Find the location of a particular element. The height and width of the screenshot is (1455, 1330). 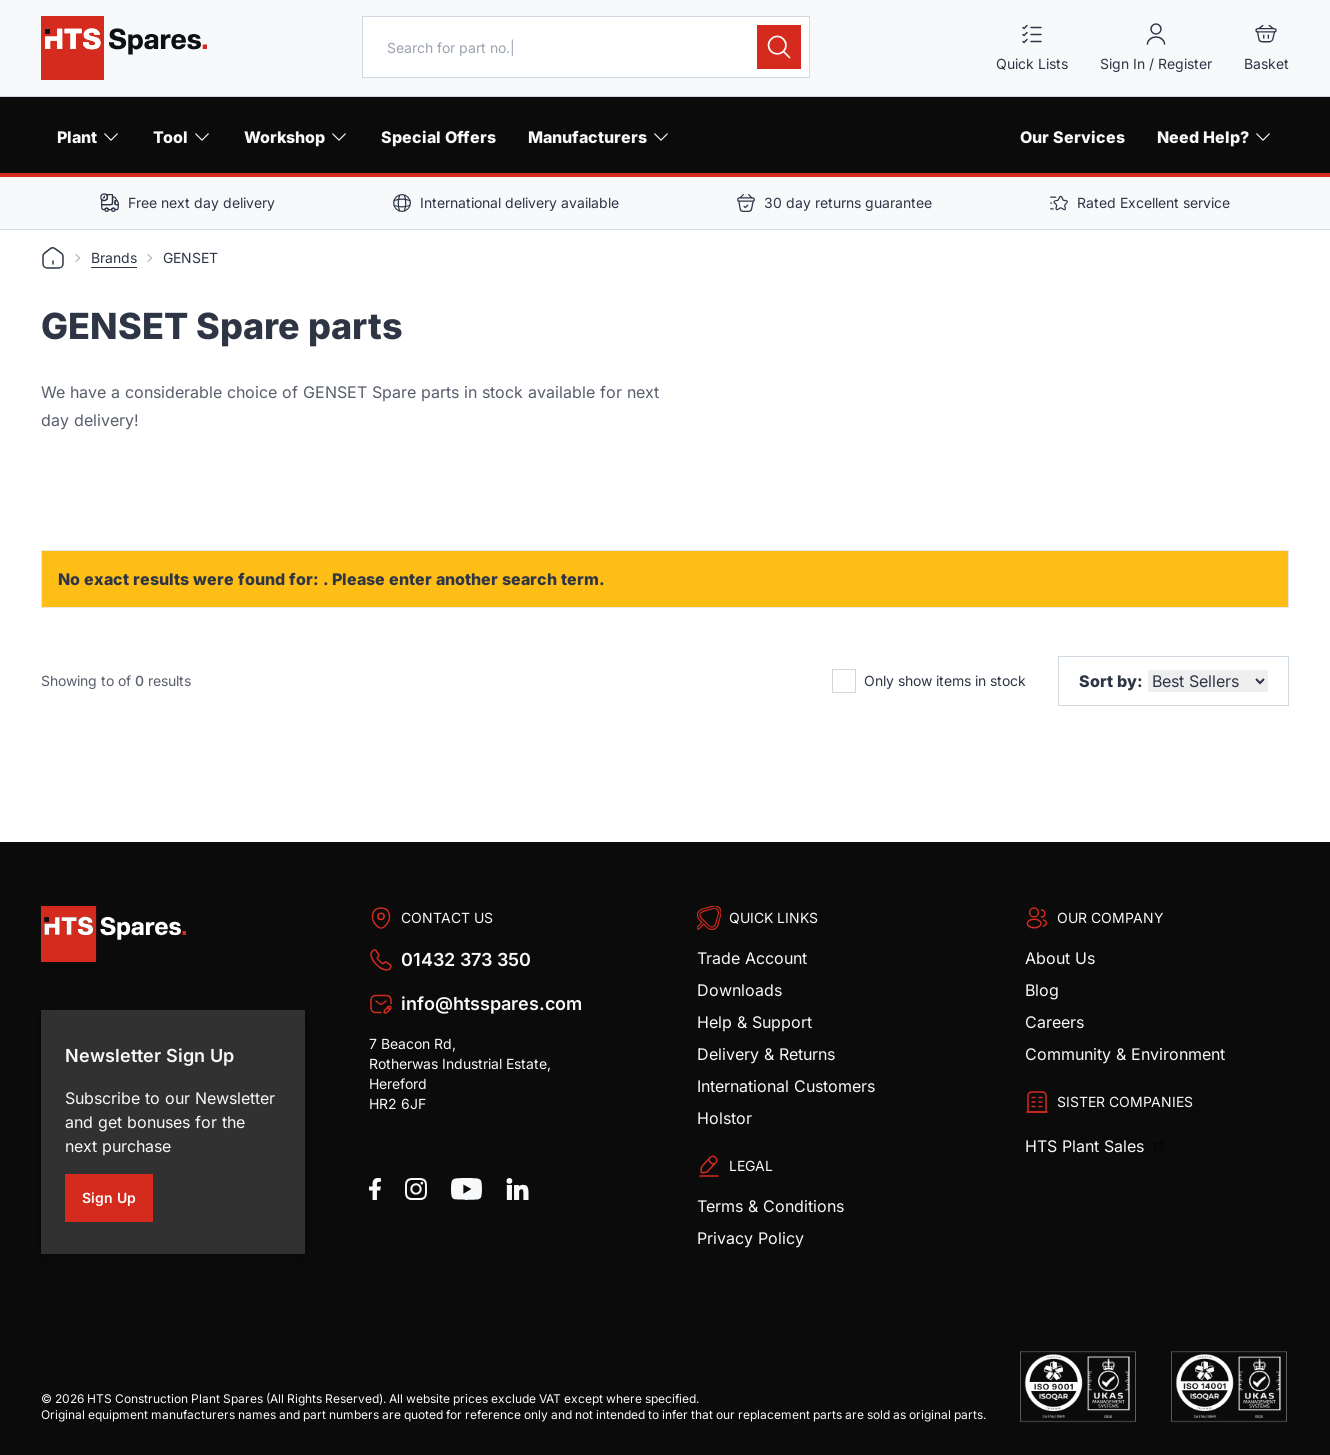

Blog is located at coordinates (1042, 990).